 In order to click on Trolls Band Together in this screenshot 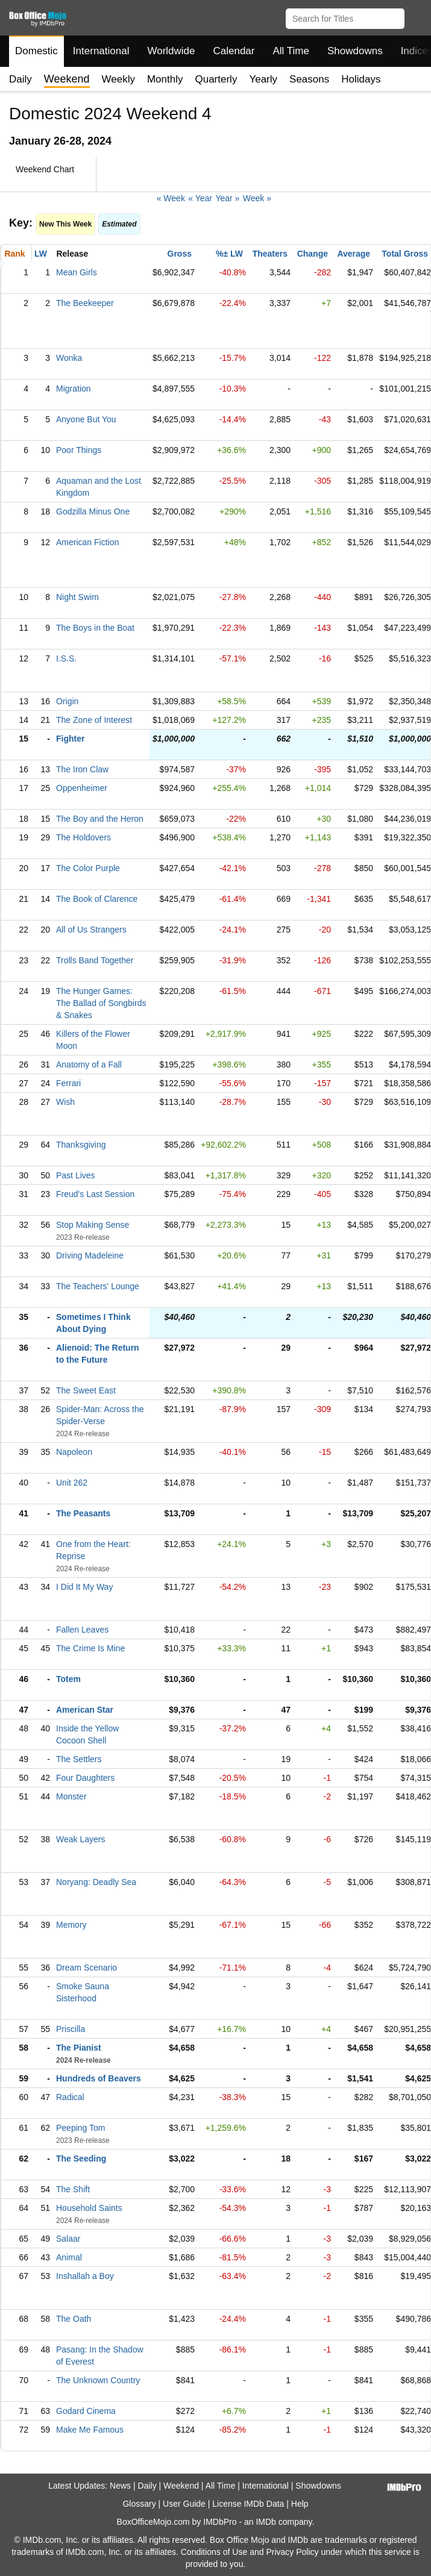, I will do `click(94, 960)`.